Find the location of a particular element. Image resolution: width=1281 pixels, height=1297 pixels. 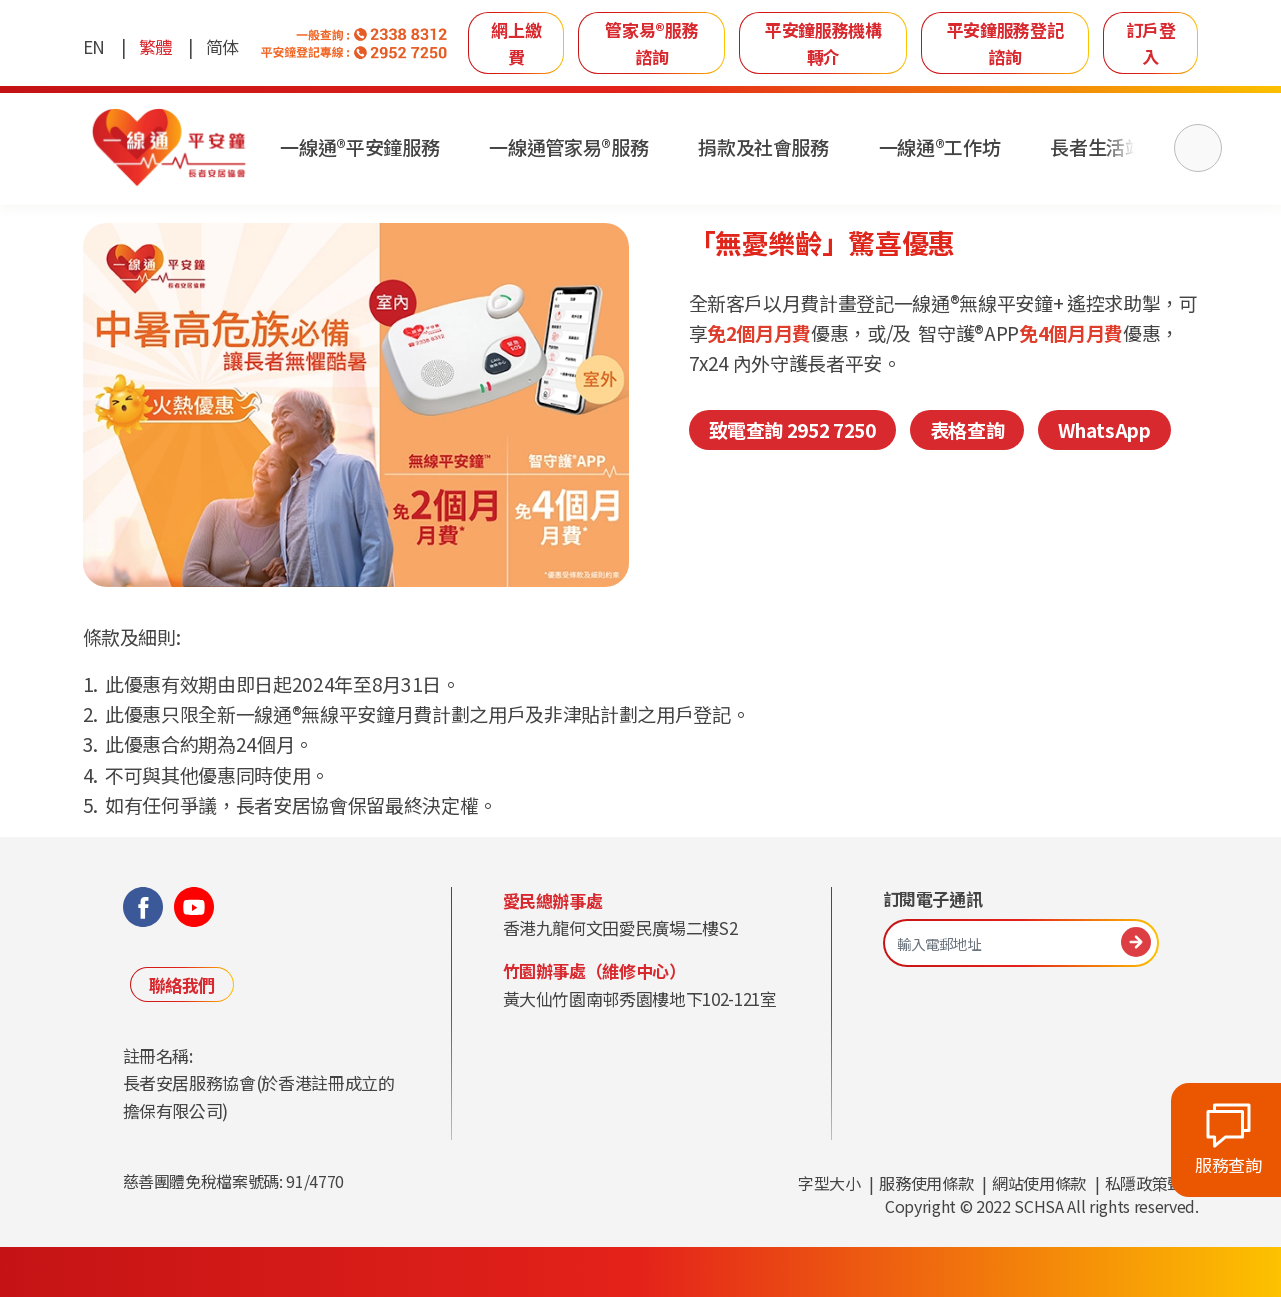

[link] is located at coordinates (170, 148).